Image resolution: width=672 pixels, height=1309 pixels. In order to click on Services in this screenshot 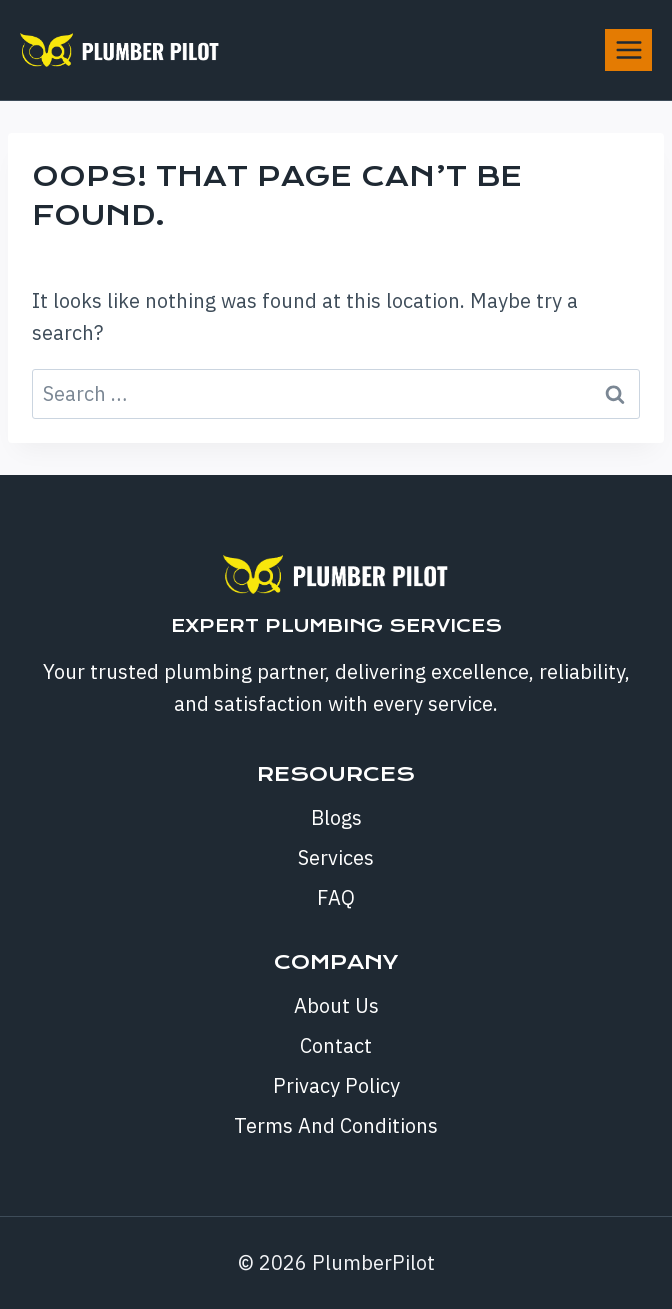, I will do `click(336, 857)`.